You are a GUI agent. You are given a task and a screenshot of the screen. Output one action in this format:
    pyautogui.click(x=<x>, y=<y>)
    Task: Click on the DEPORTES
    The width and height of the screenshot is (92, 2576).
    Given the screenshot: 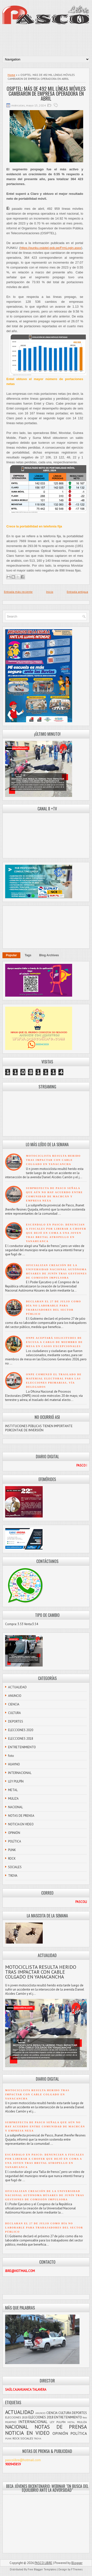 What is the action you would take?
    pyautogui.click(x=15, y=1721)
    